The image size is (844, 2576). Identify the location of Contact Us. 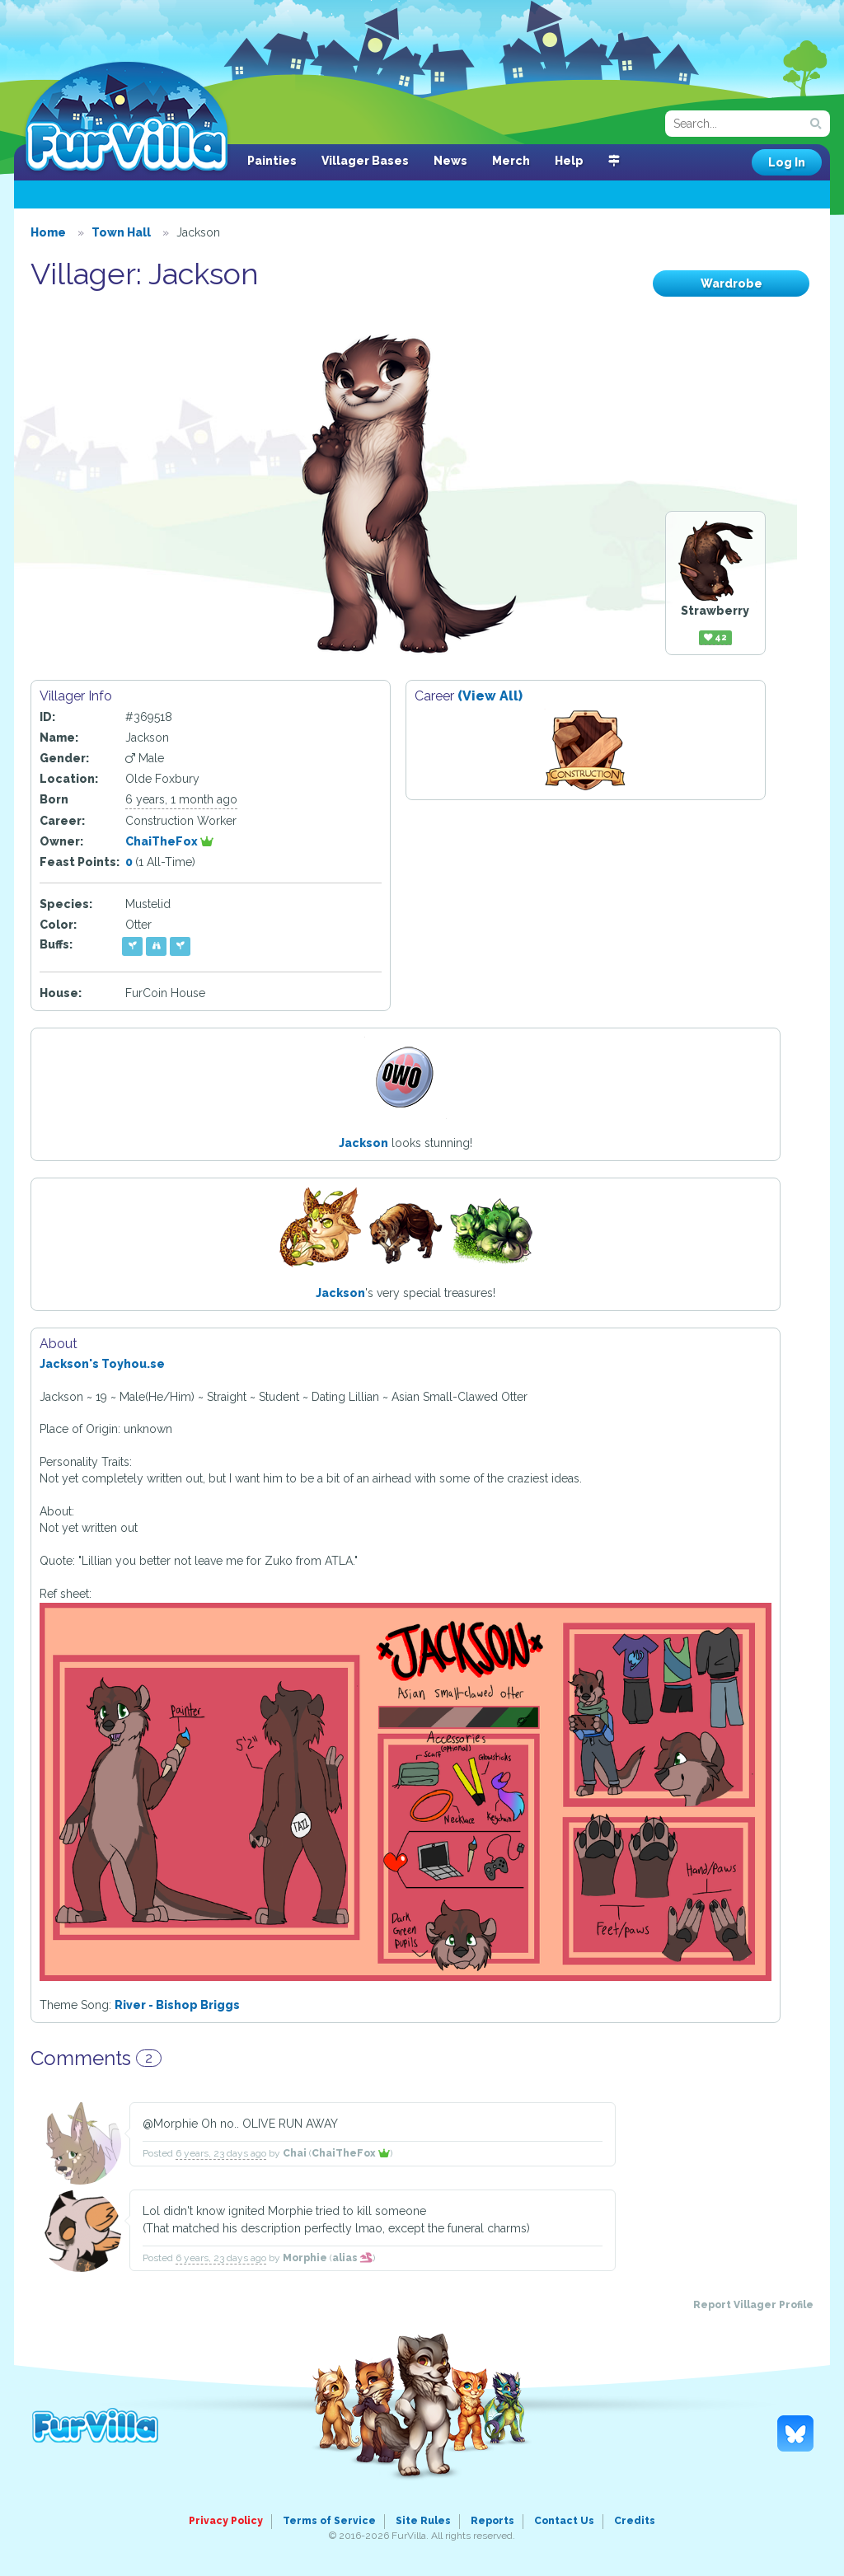
(564, 2521).